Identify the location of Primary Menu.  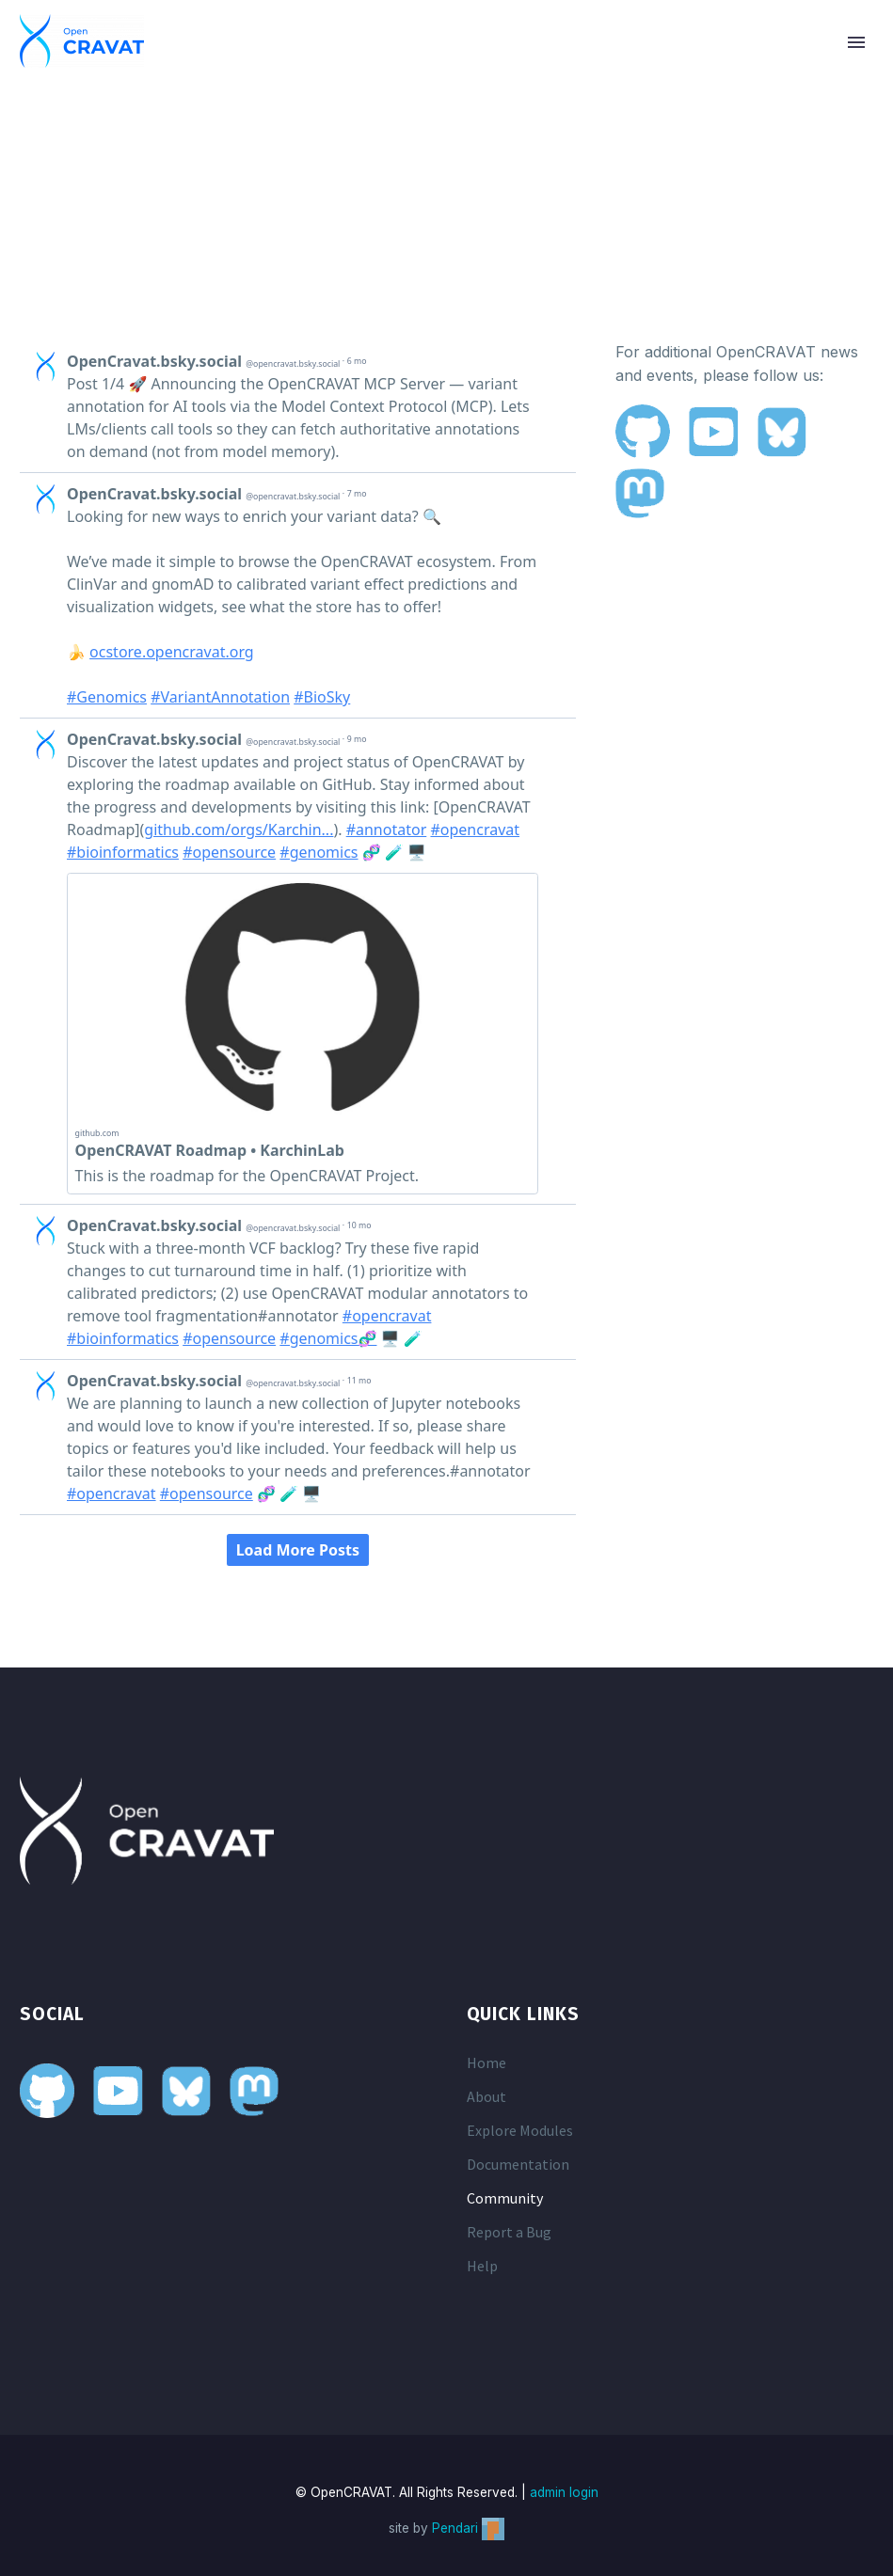
(856, 42).